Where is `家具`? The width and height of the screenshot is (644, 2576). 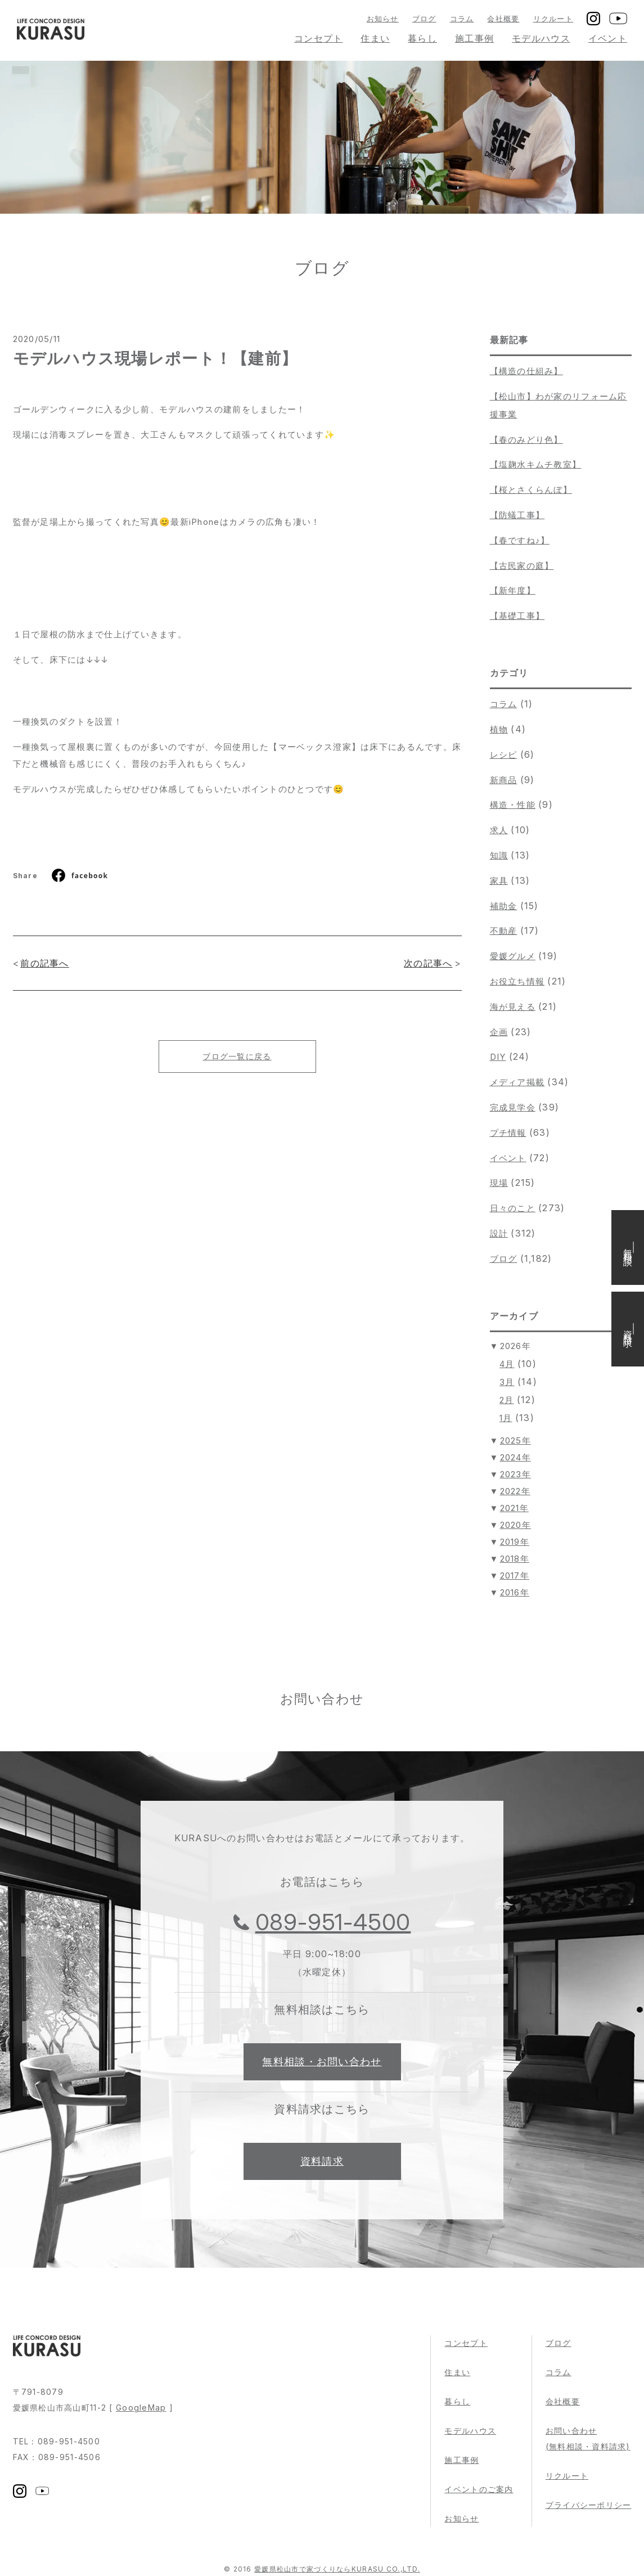
家具 is located at coordinates (499, 880).